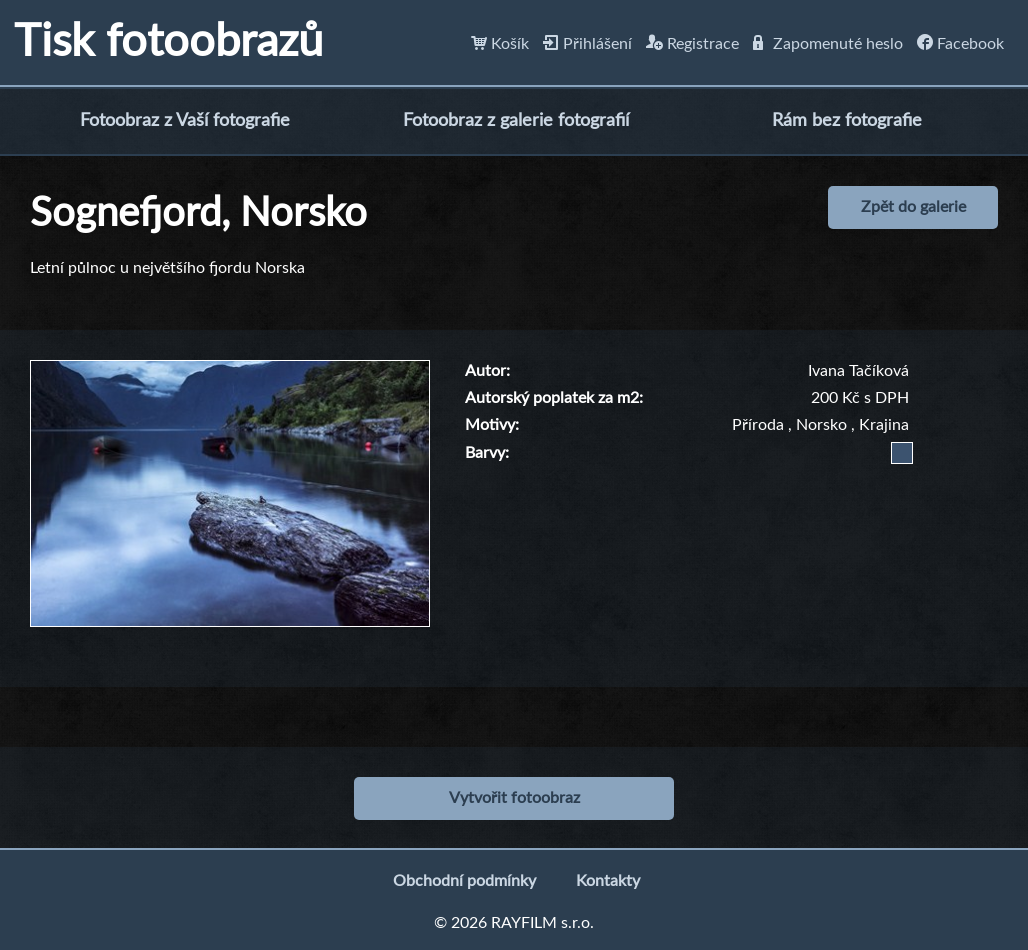 The width and height of the screenshot is (1028, 950). What do you see at coordinates (168, 42) in the screenshot?
I see `Tisk fotoobrazů` at bounding box center [168, 42].